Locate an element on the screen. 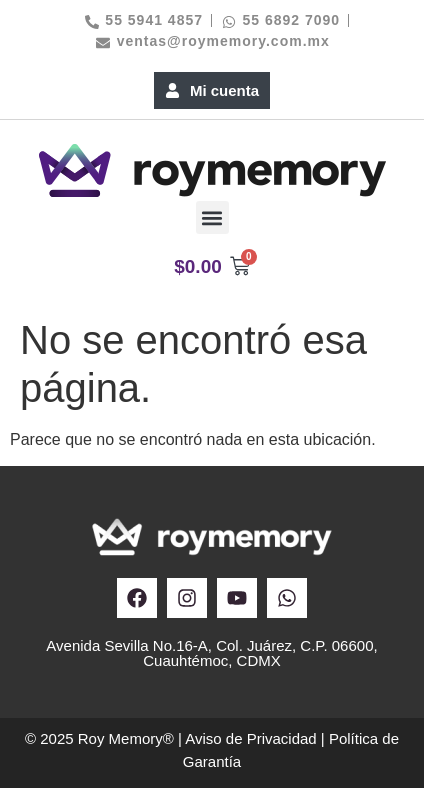 Image resolution: width=424 pixels, height=788 pixels. [button] is located at coordinates (212, 217).